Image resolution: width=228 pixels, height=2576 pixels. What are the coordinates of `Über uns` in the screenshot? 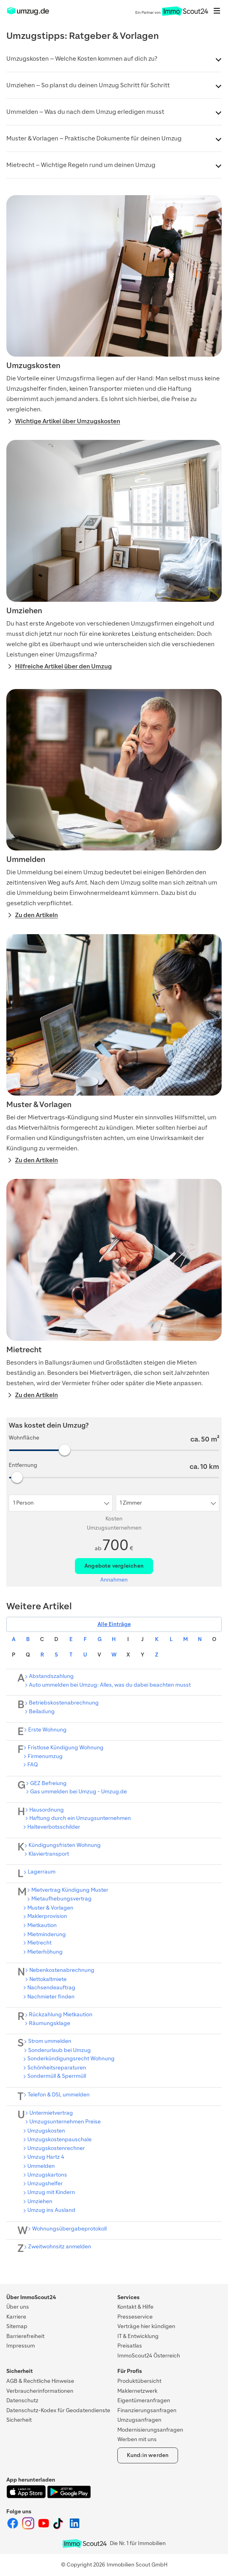 It's located at (17, 2306).